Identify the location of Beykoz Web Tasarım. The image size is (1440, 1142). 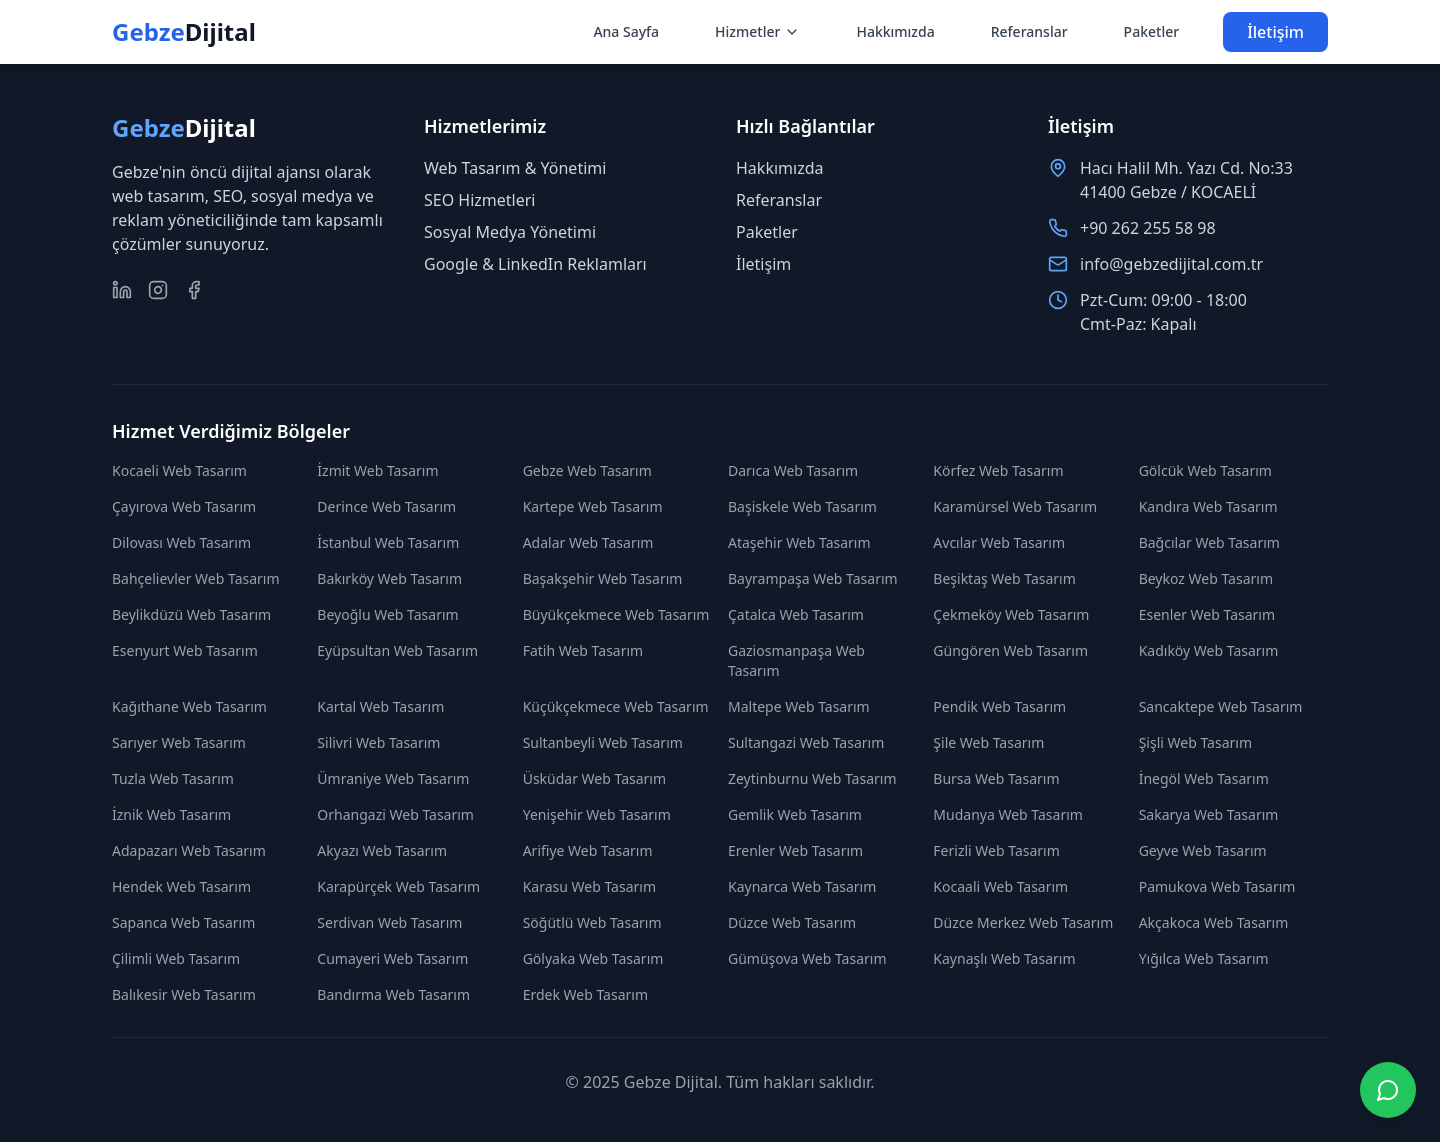
(1206, 578).